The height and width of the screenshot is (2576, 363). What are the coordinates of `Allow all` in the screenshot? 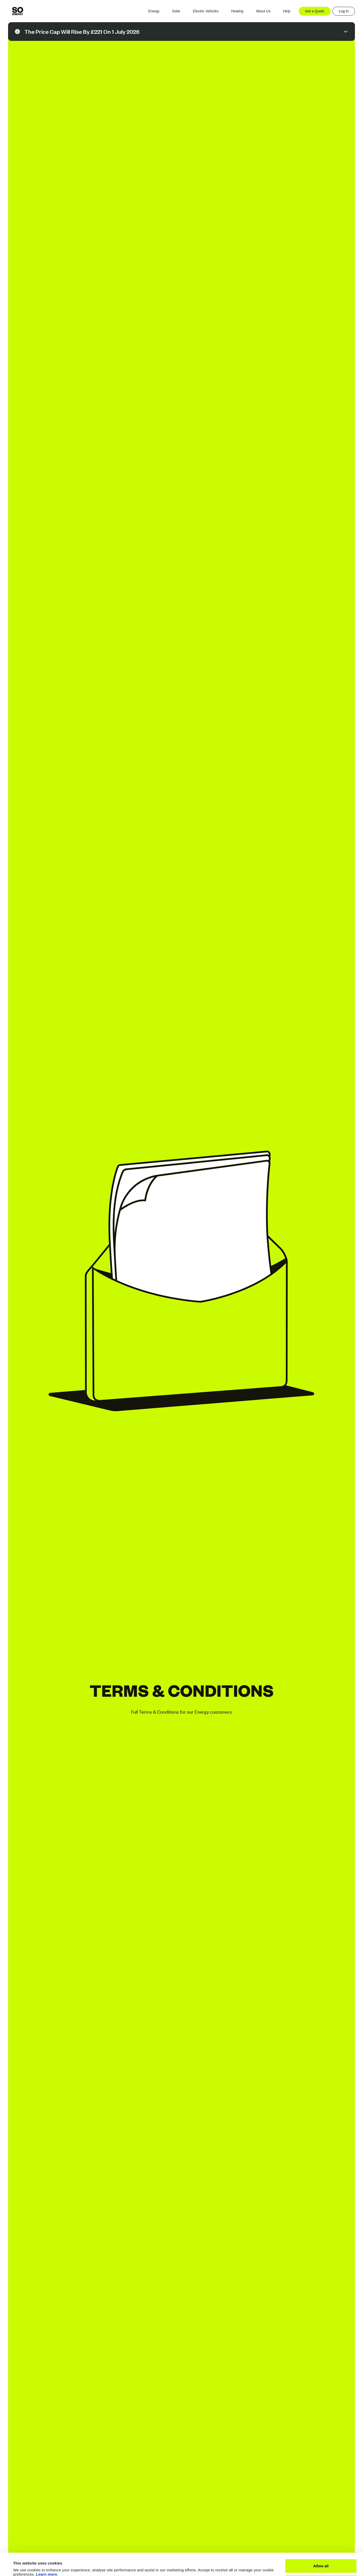 It's located at (321, 2545).